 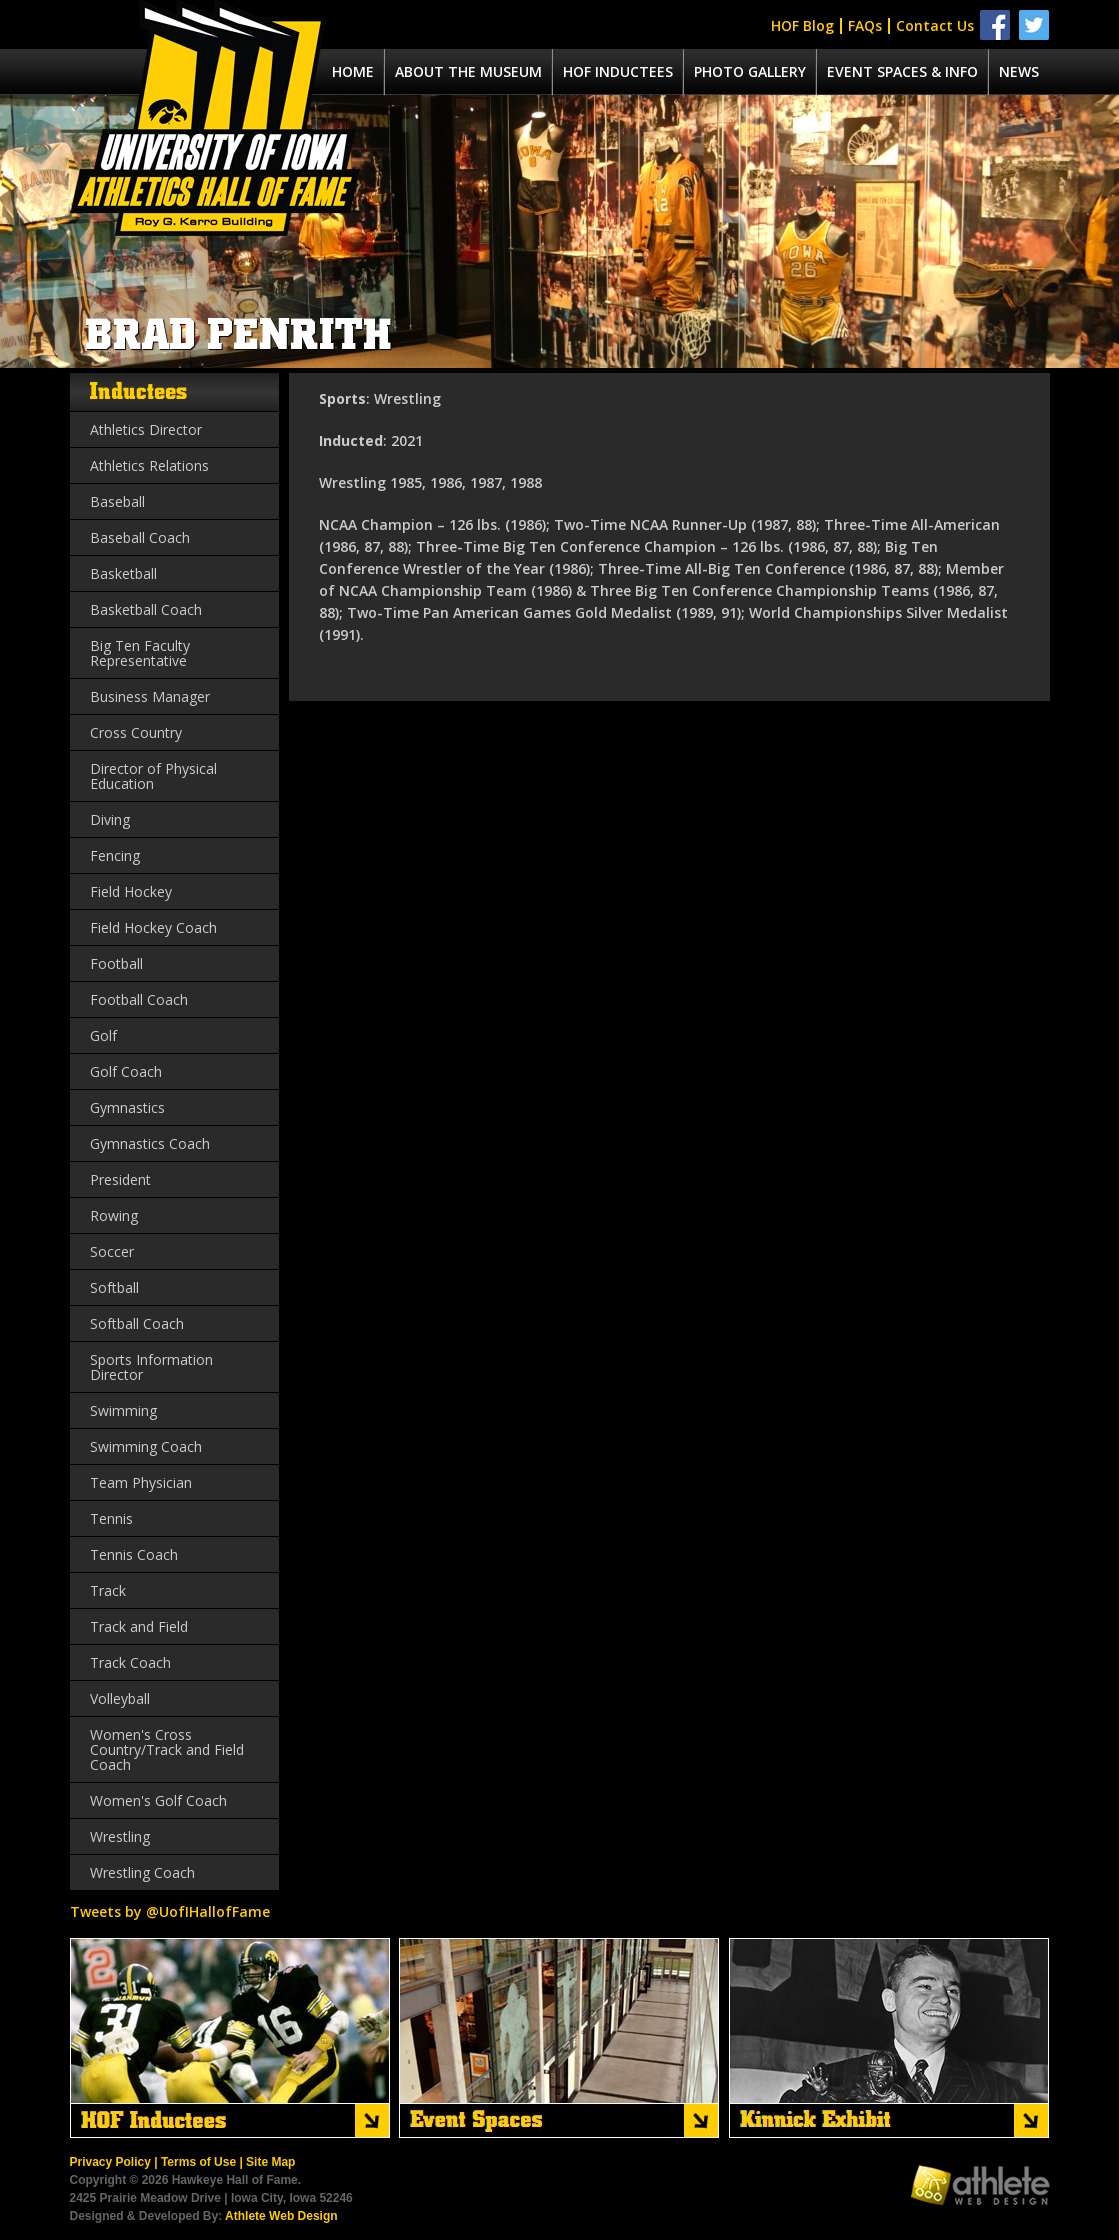 What do you see at coordinates (198, 2162) in the screenshot?
I see `Terms of Use` at bounding box center [198, 2162].